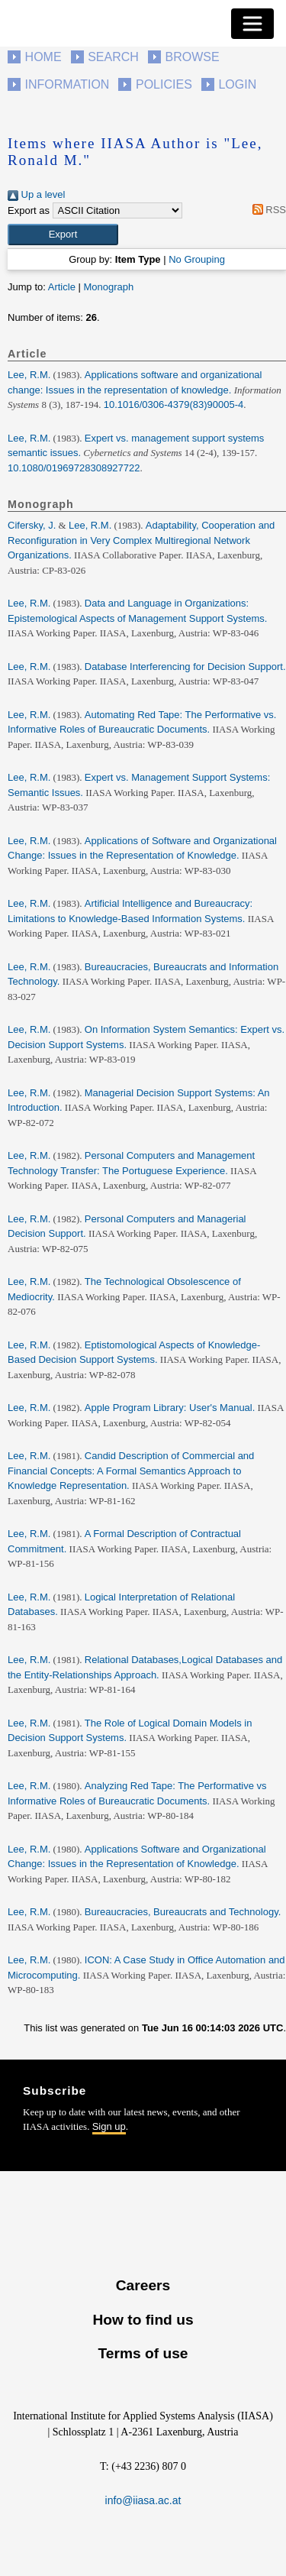 The image size is (286, 2576). Describe the element at coordinates (143, 2353) in the screenshot. I see `Terms of use` at that location.